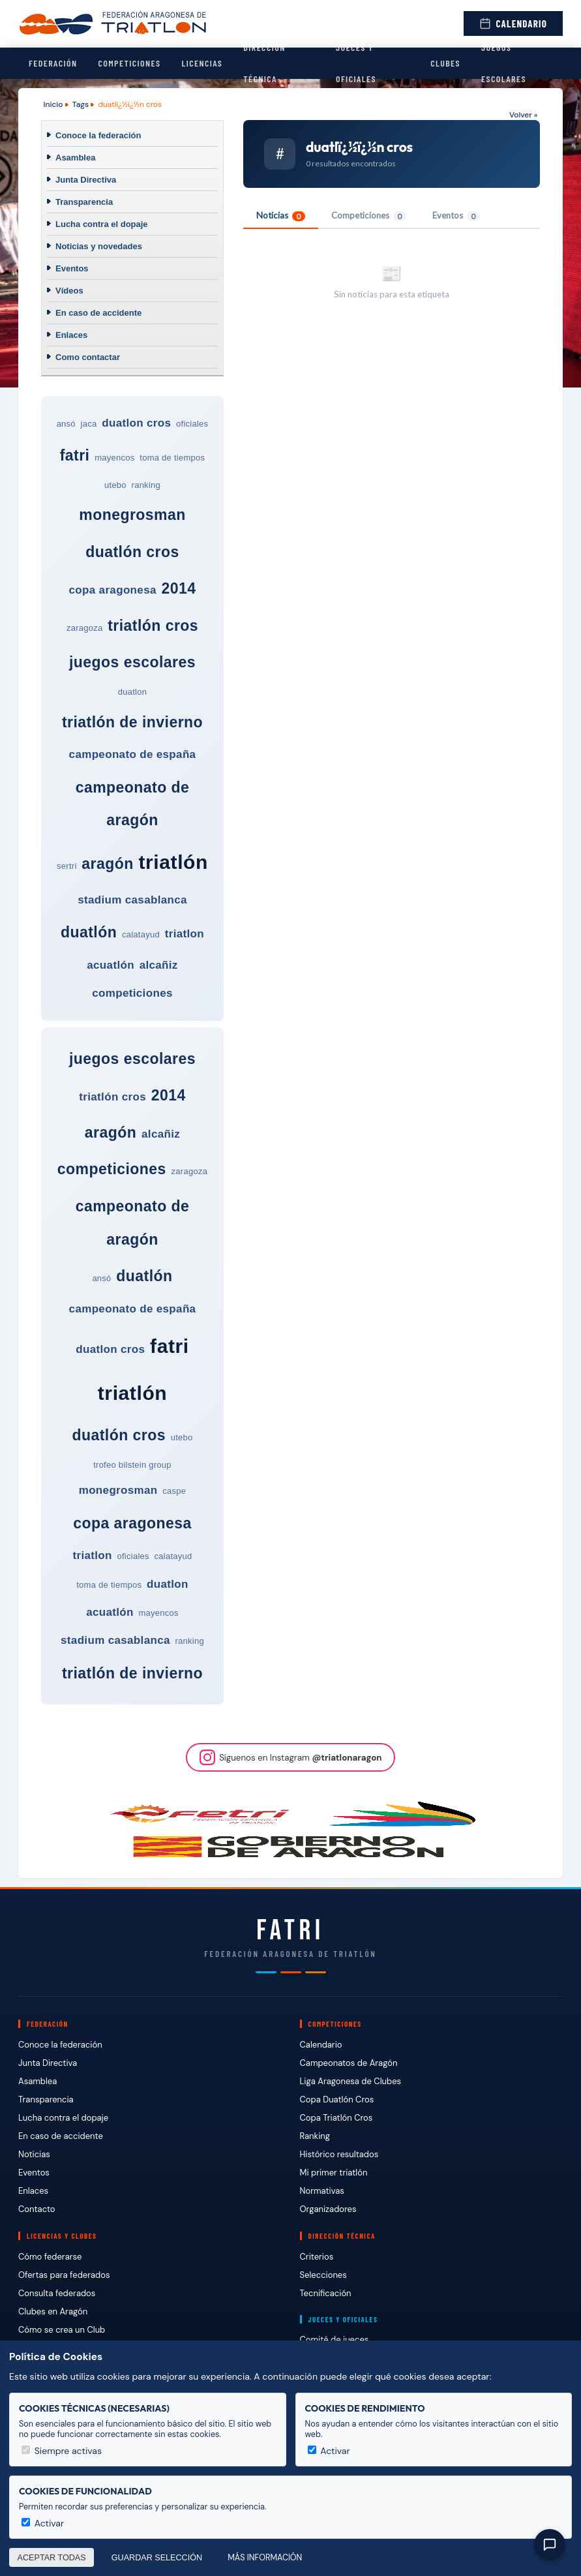  Describe the element at coordinates (98, 135) in the screenshot. I see `Conoce la federación` at that location.